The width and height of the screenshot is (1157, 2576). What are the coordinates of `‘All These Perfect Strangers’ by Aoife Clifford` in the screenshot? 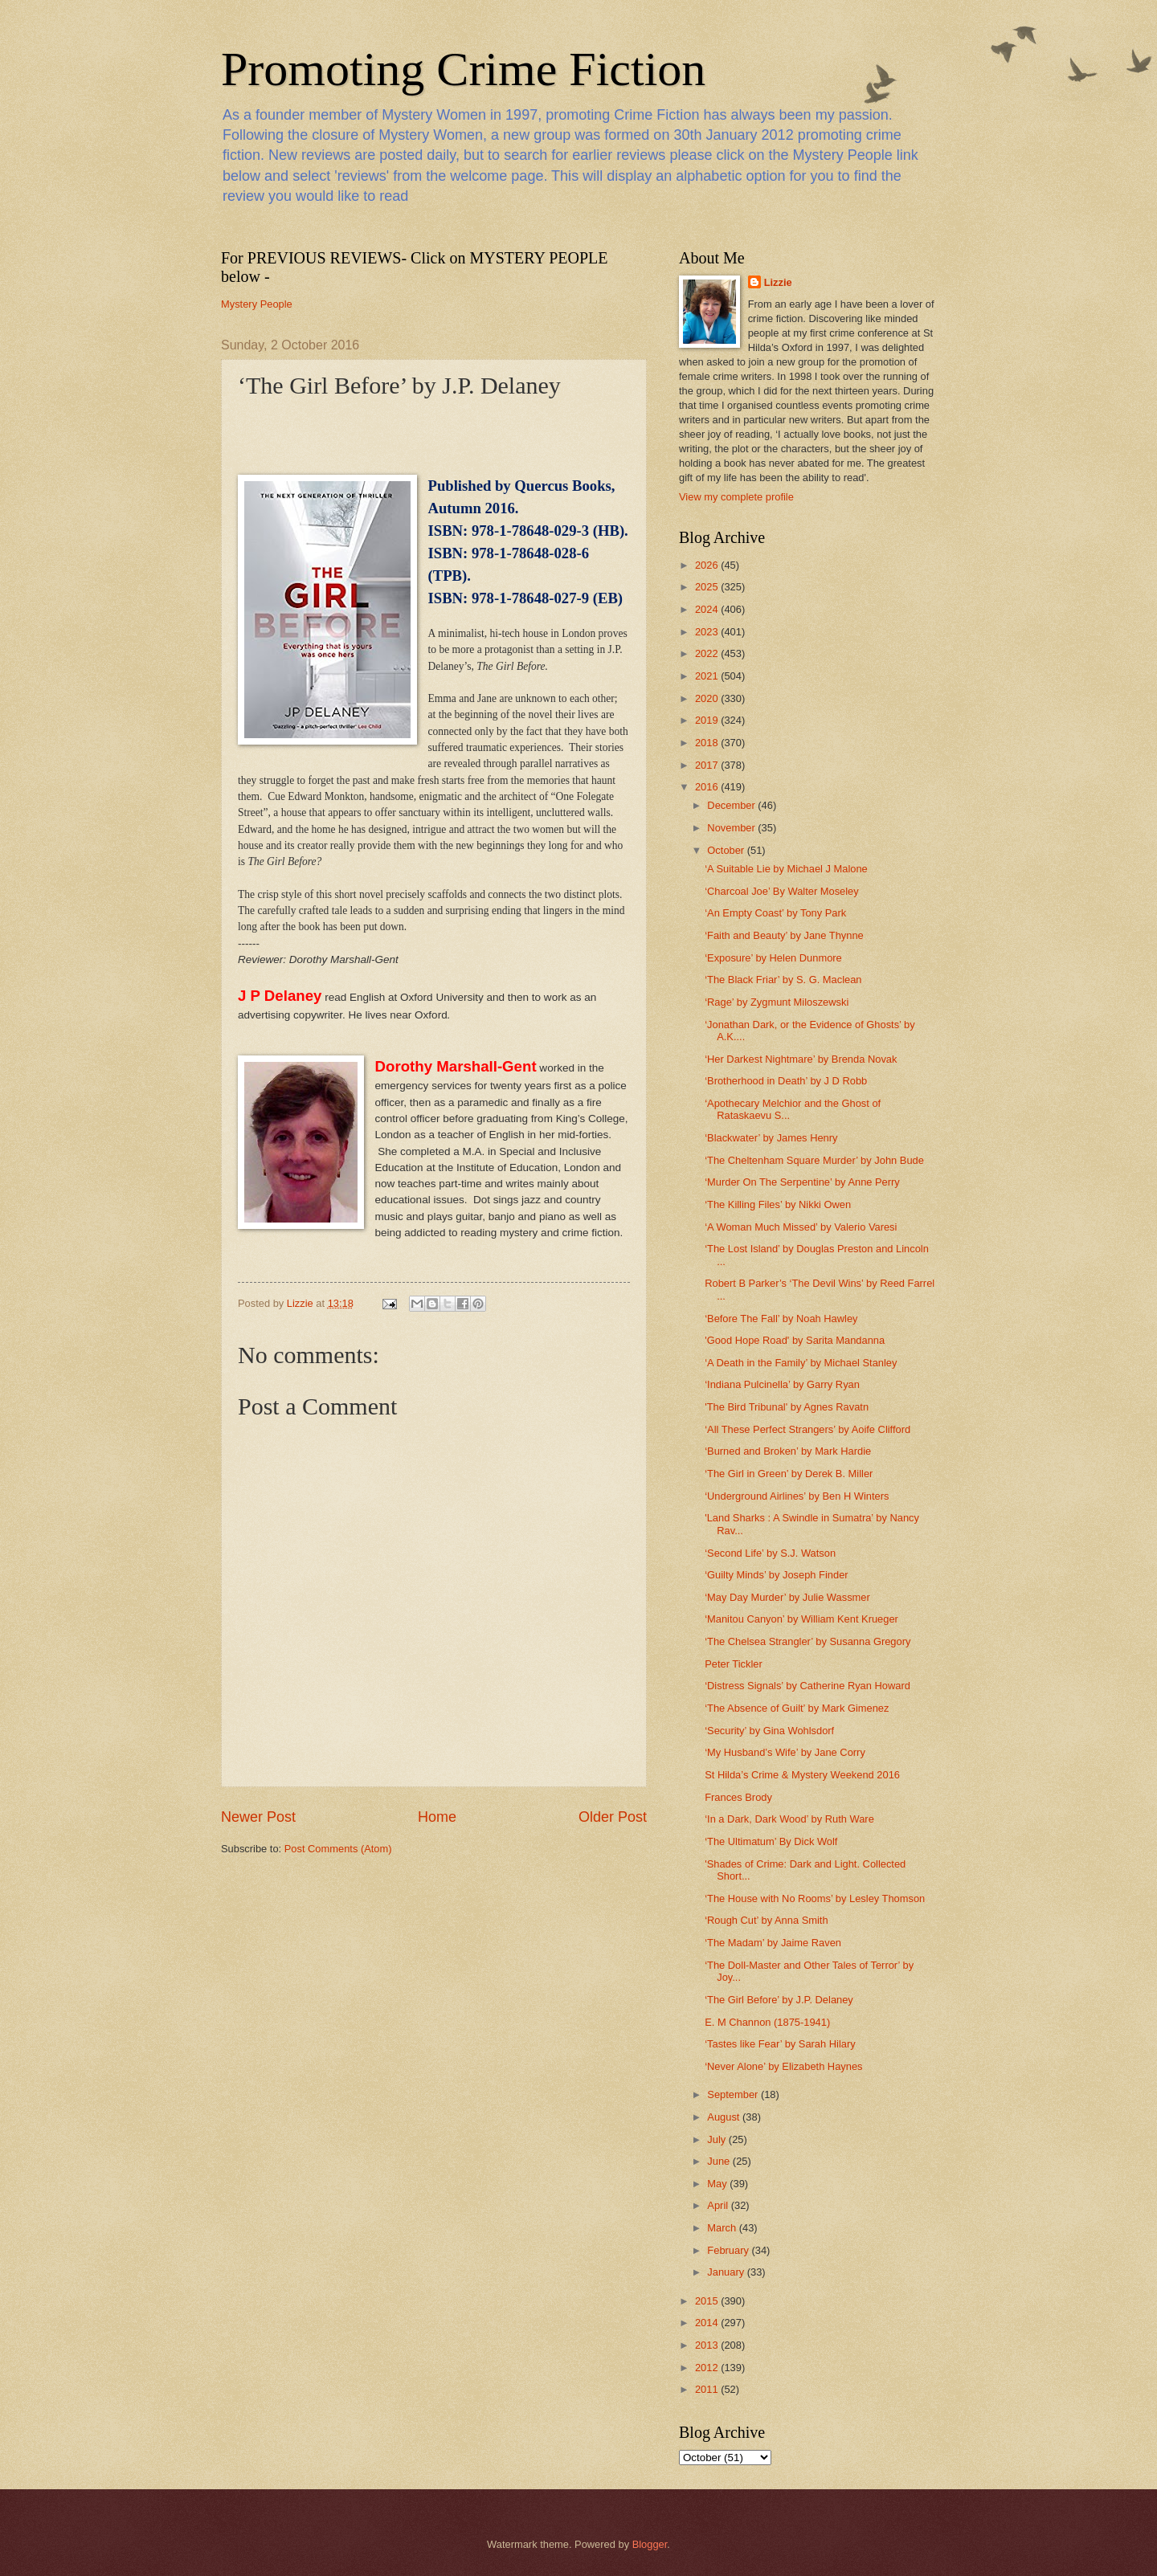 It's located at (807, 1429).